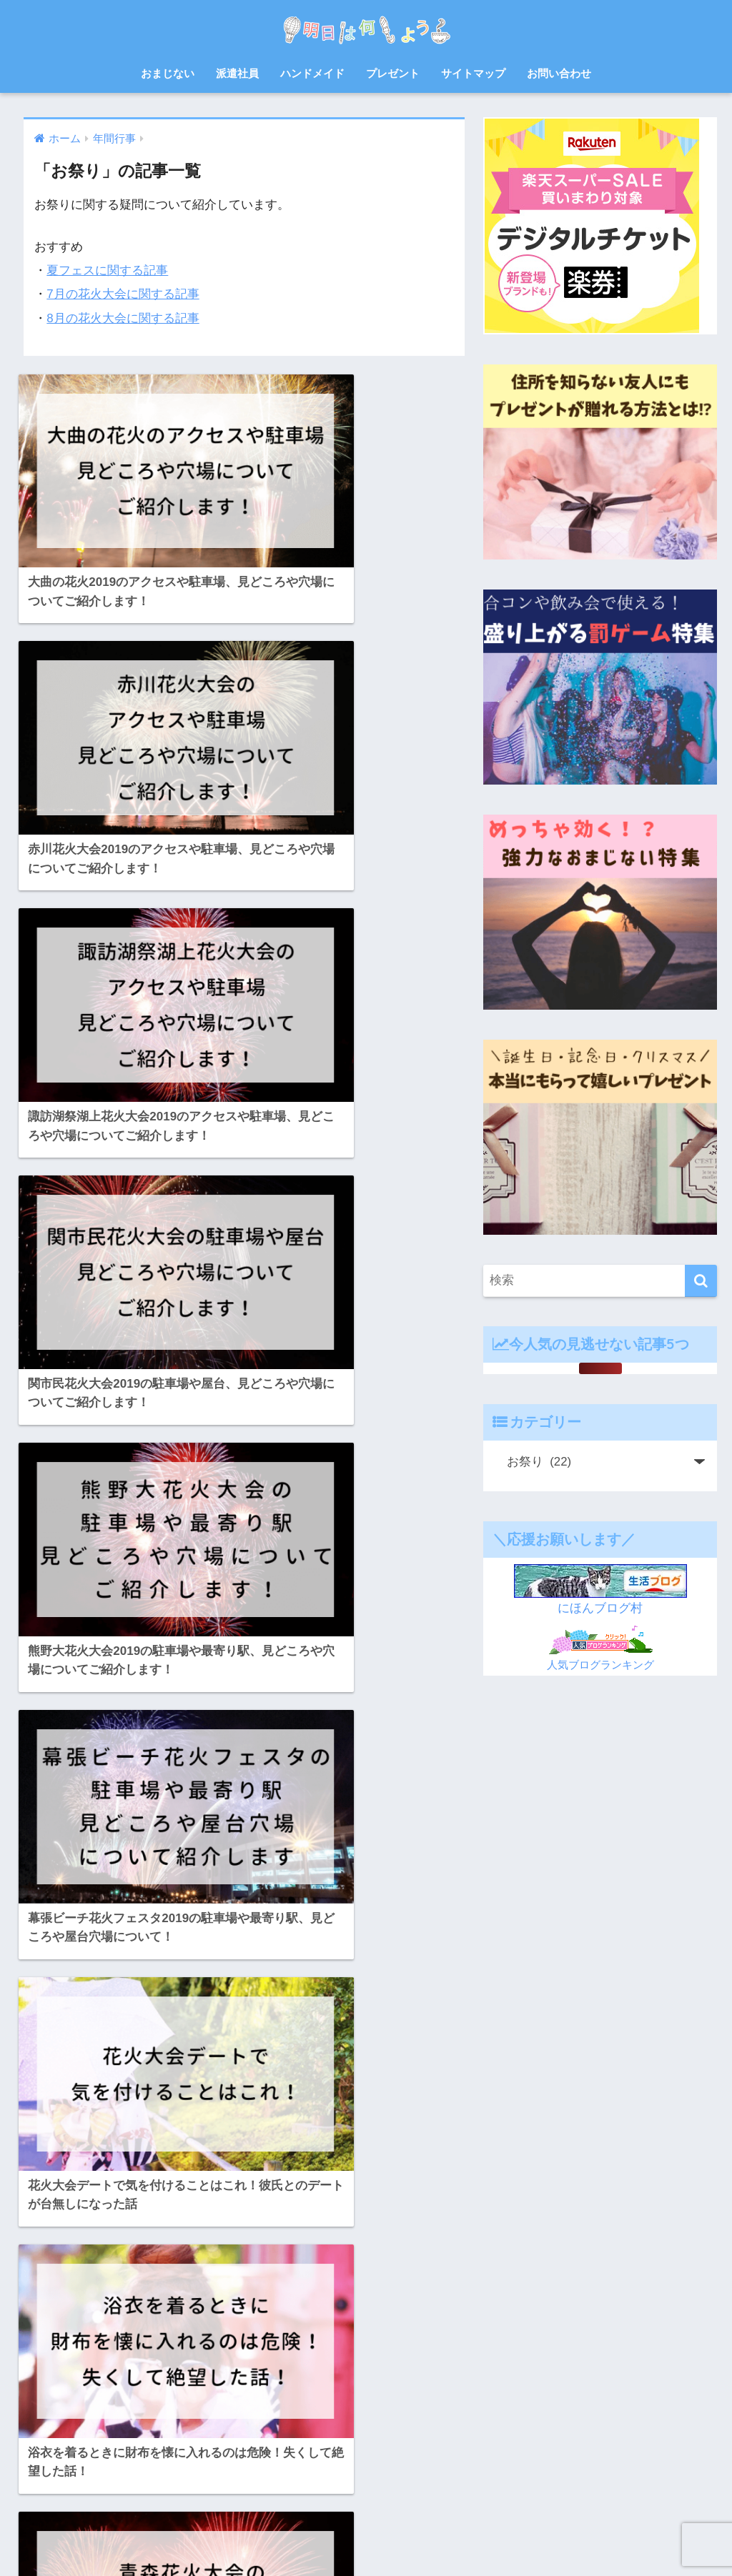 This screenshot has height=2576, width=732. What do you see at coordinates (366, 2507) in the screenshot?
I see `HOME` at bounding box center [366, 2507].